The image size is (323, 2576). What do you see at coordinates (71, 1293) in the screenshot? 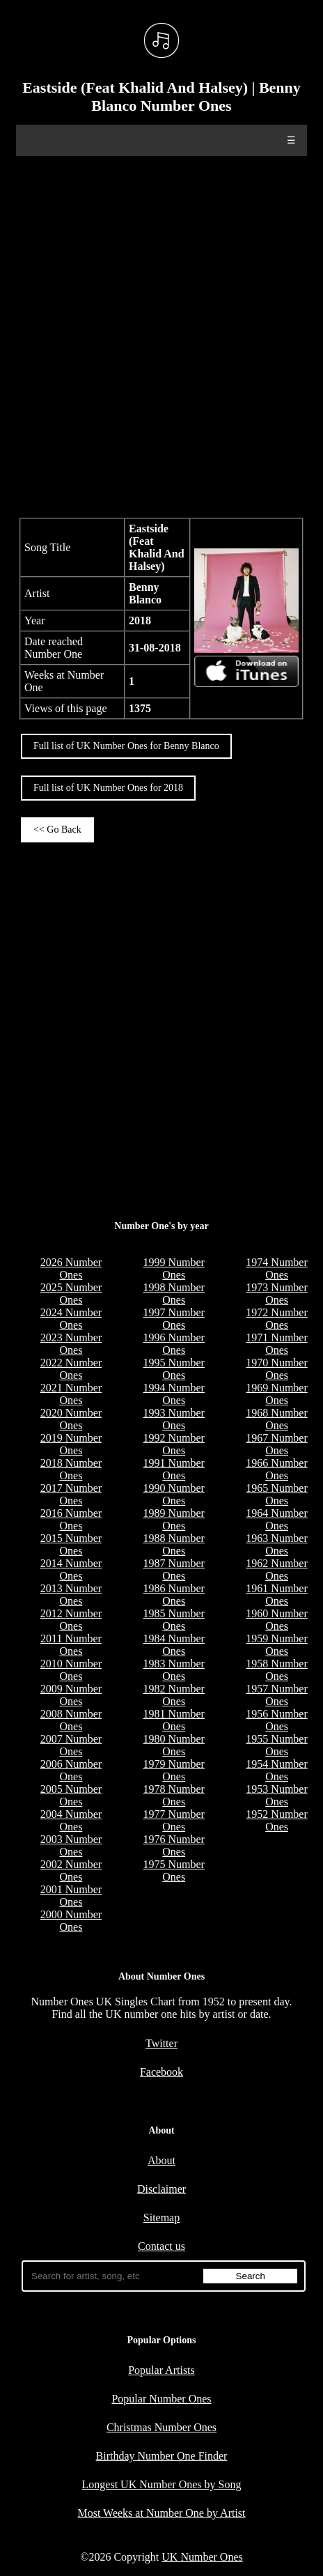
I see `2025 Number Ones` at bounding box center [71, 1293].